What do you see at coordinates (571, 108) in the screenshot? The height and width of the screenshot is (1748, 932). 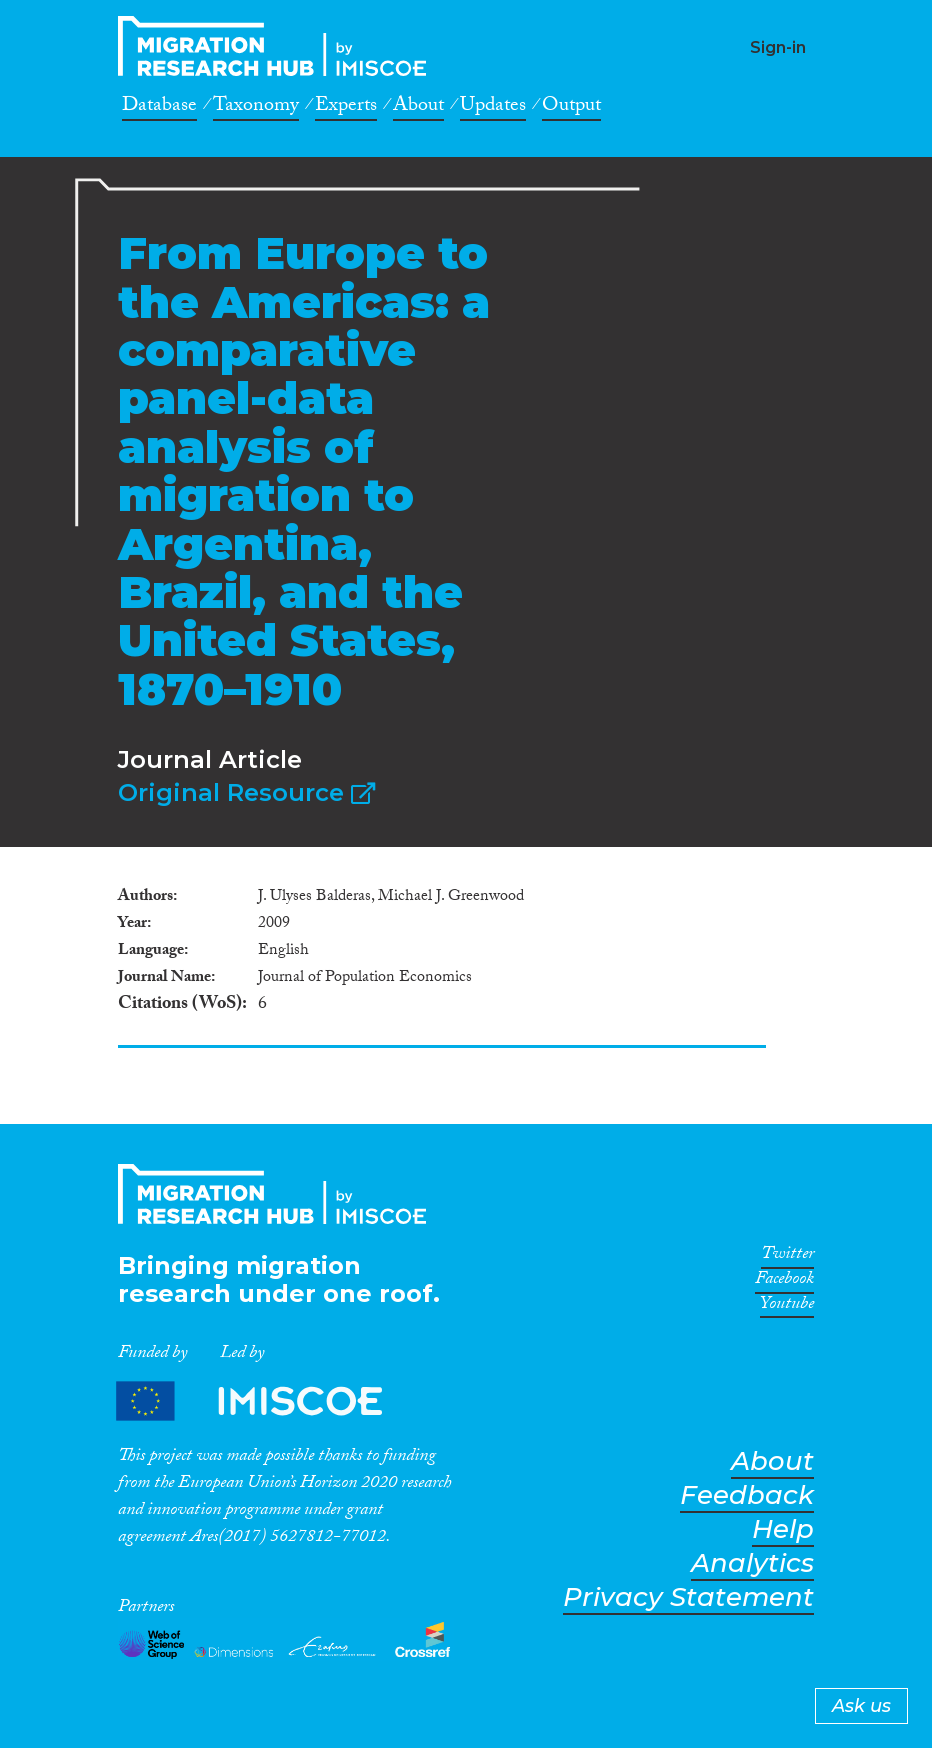 I see `Output` at bounding box center [571, 108].